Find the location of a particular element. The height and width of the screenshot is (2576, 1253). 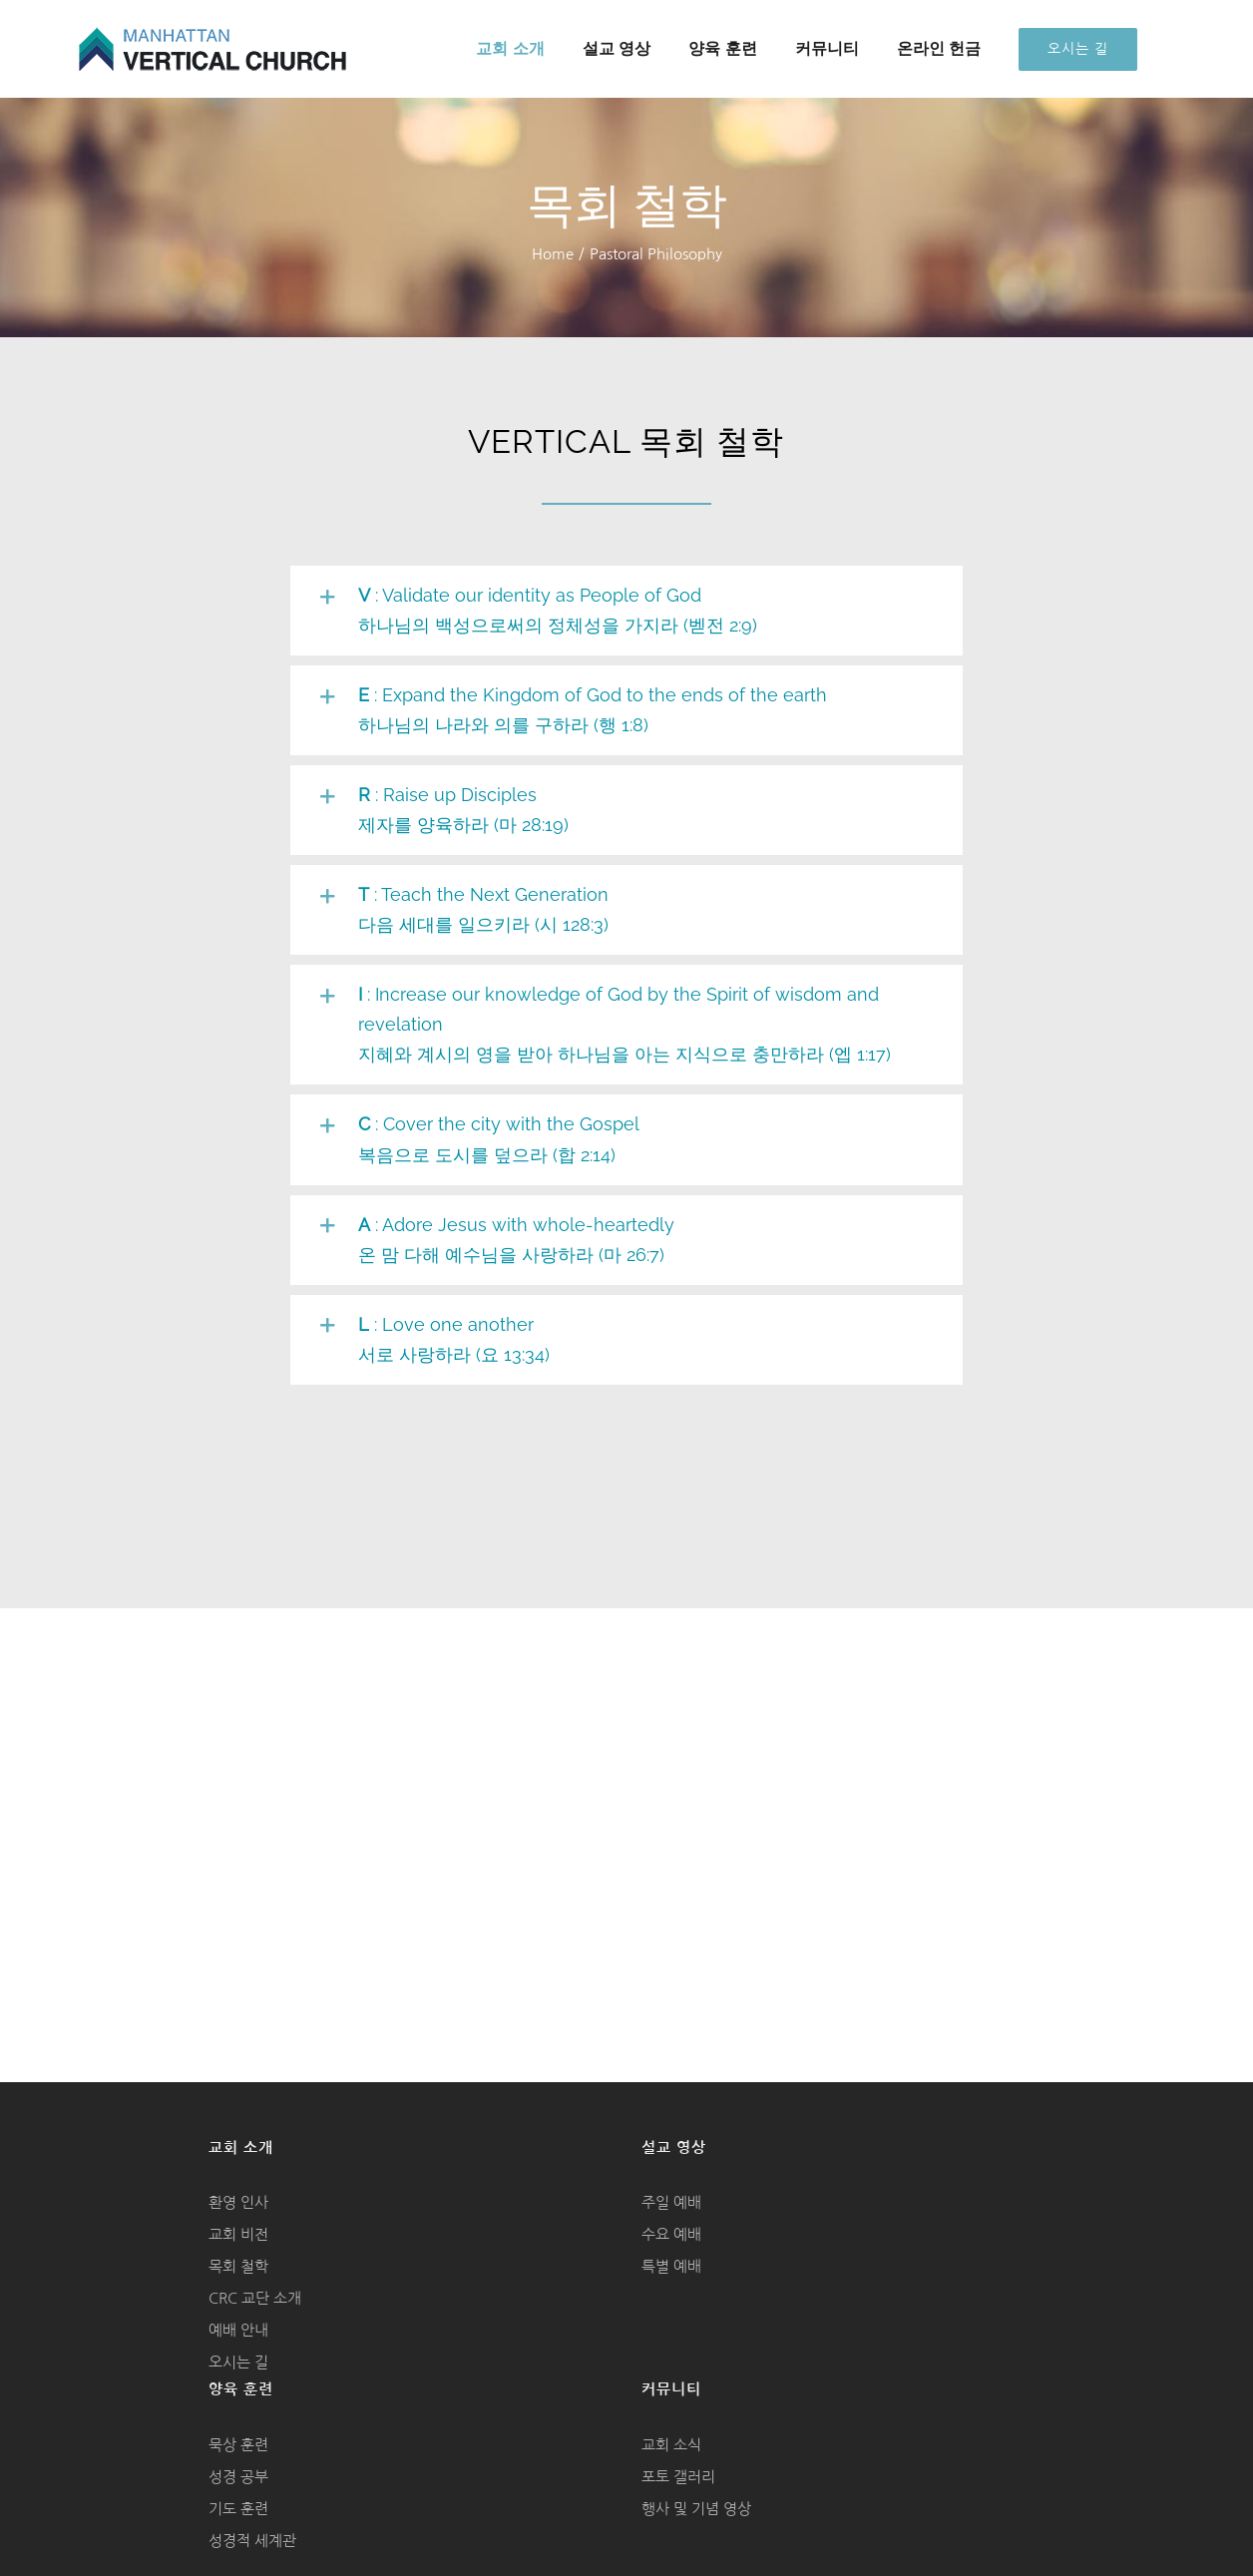

성경적 세계관 is located at coordinates (252, 2540).